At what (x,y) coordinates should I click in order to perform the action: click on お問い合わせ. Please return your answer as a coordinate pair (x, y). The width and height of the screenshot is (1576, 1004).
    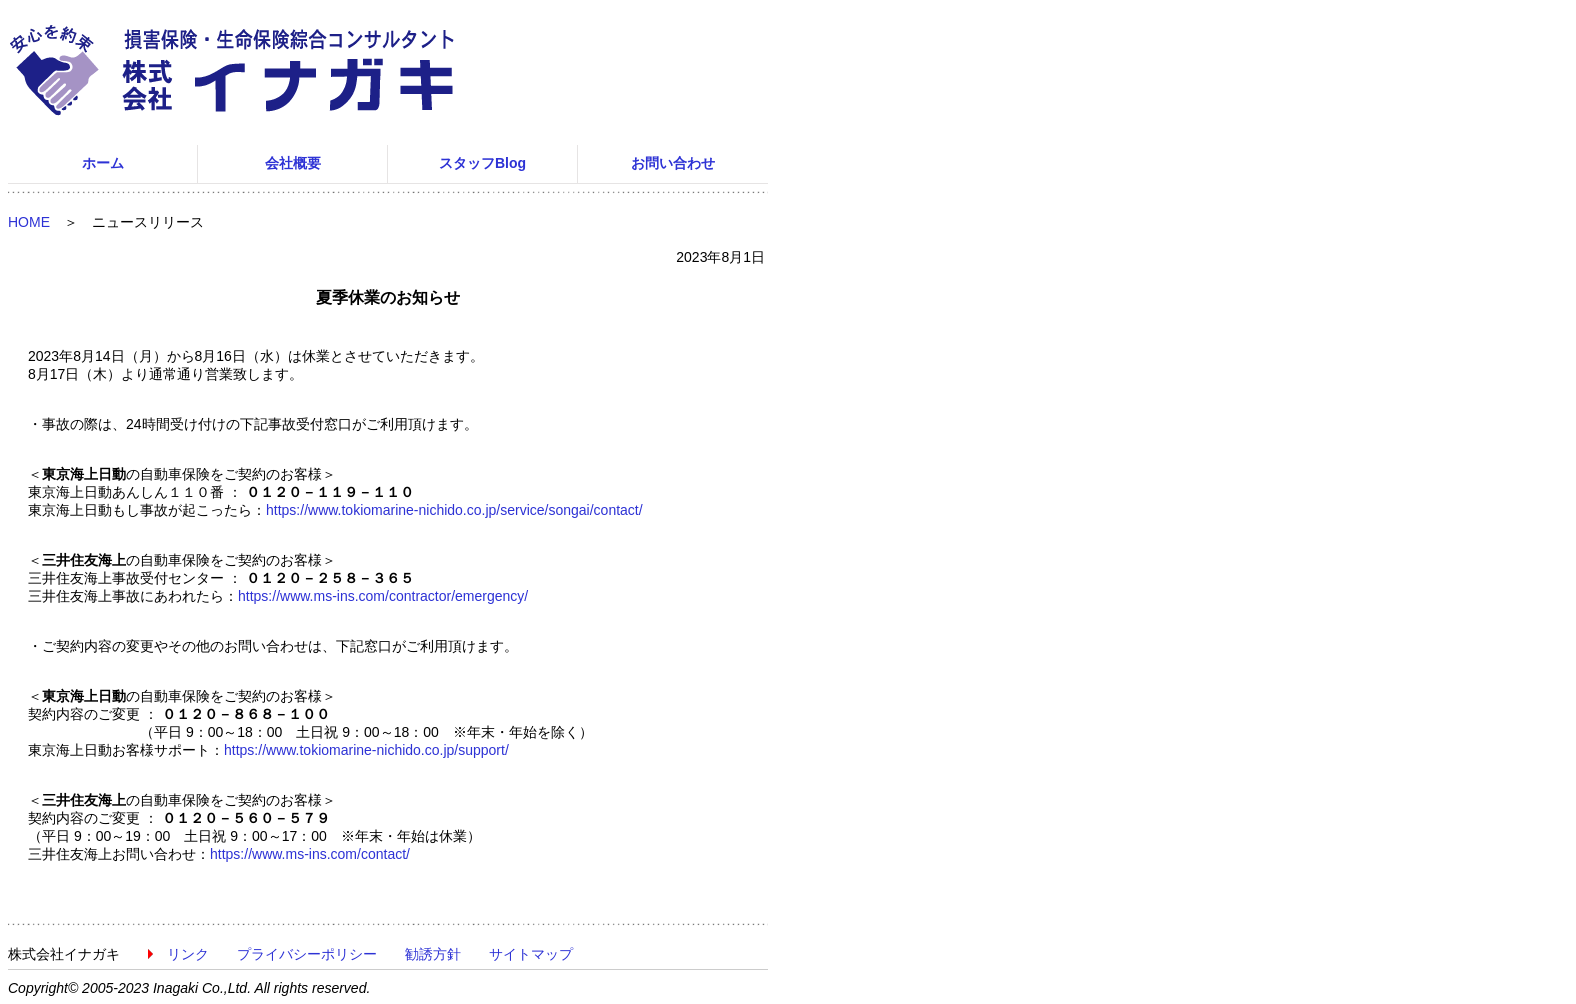
    Looking at the image, I should click on (673, 163).